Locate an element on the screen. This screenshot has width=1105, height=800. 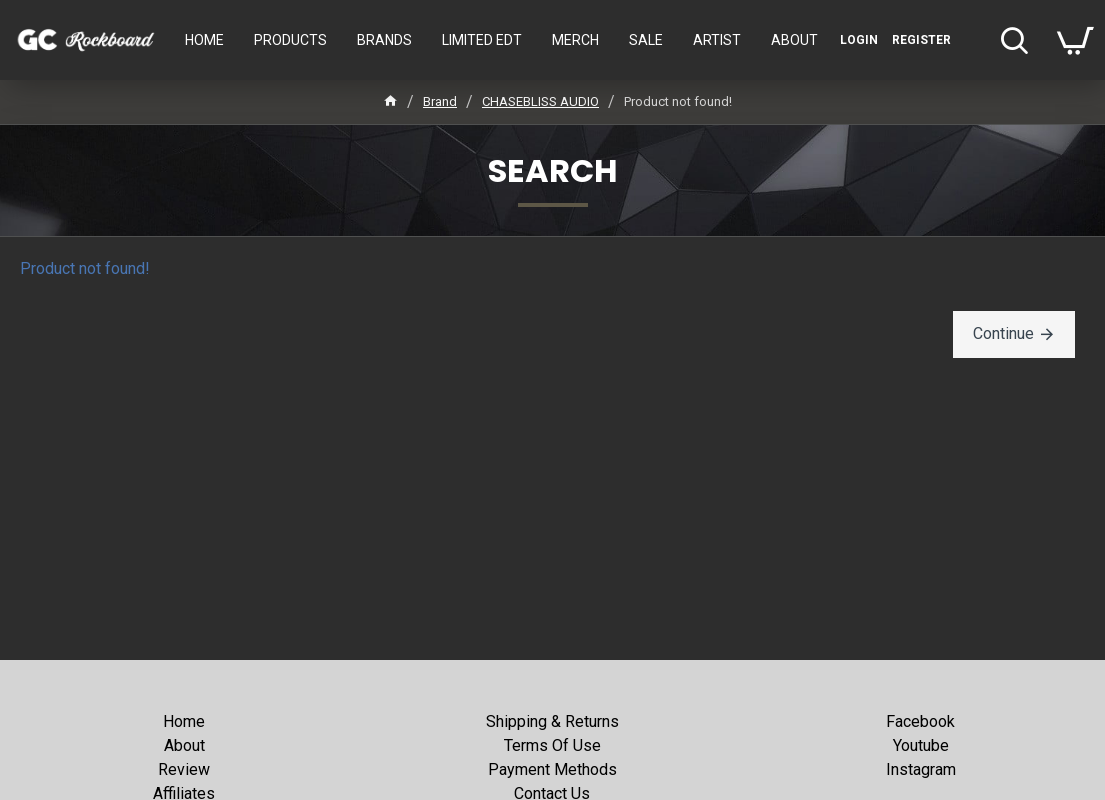
Continue is located at coordinates (1003, 333).